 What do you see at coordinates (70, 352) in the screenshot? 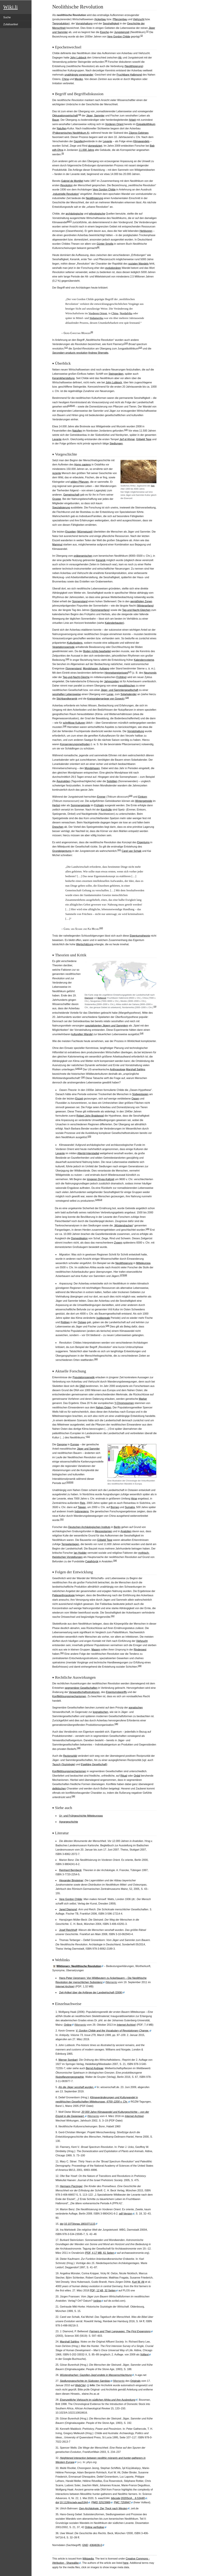
I see `Secondary products revolution` at bounding box center [70, 352].